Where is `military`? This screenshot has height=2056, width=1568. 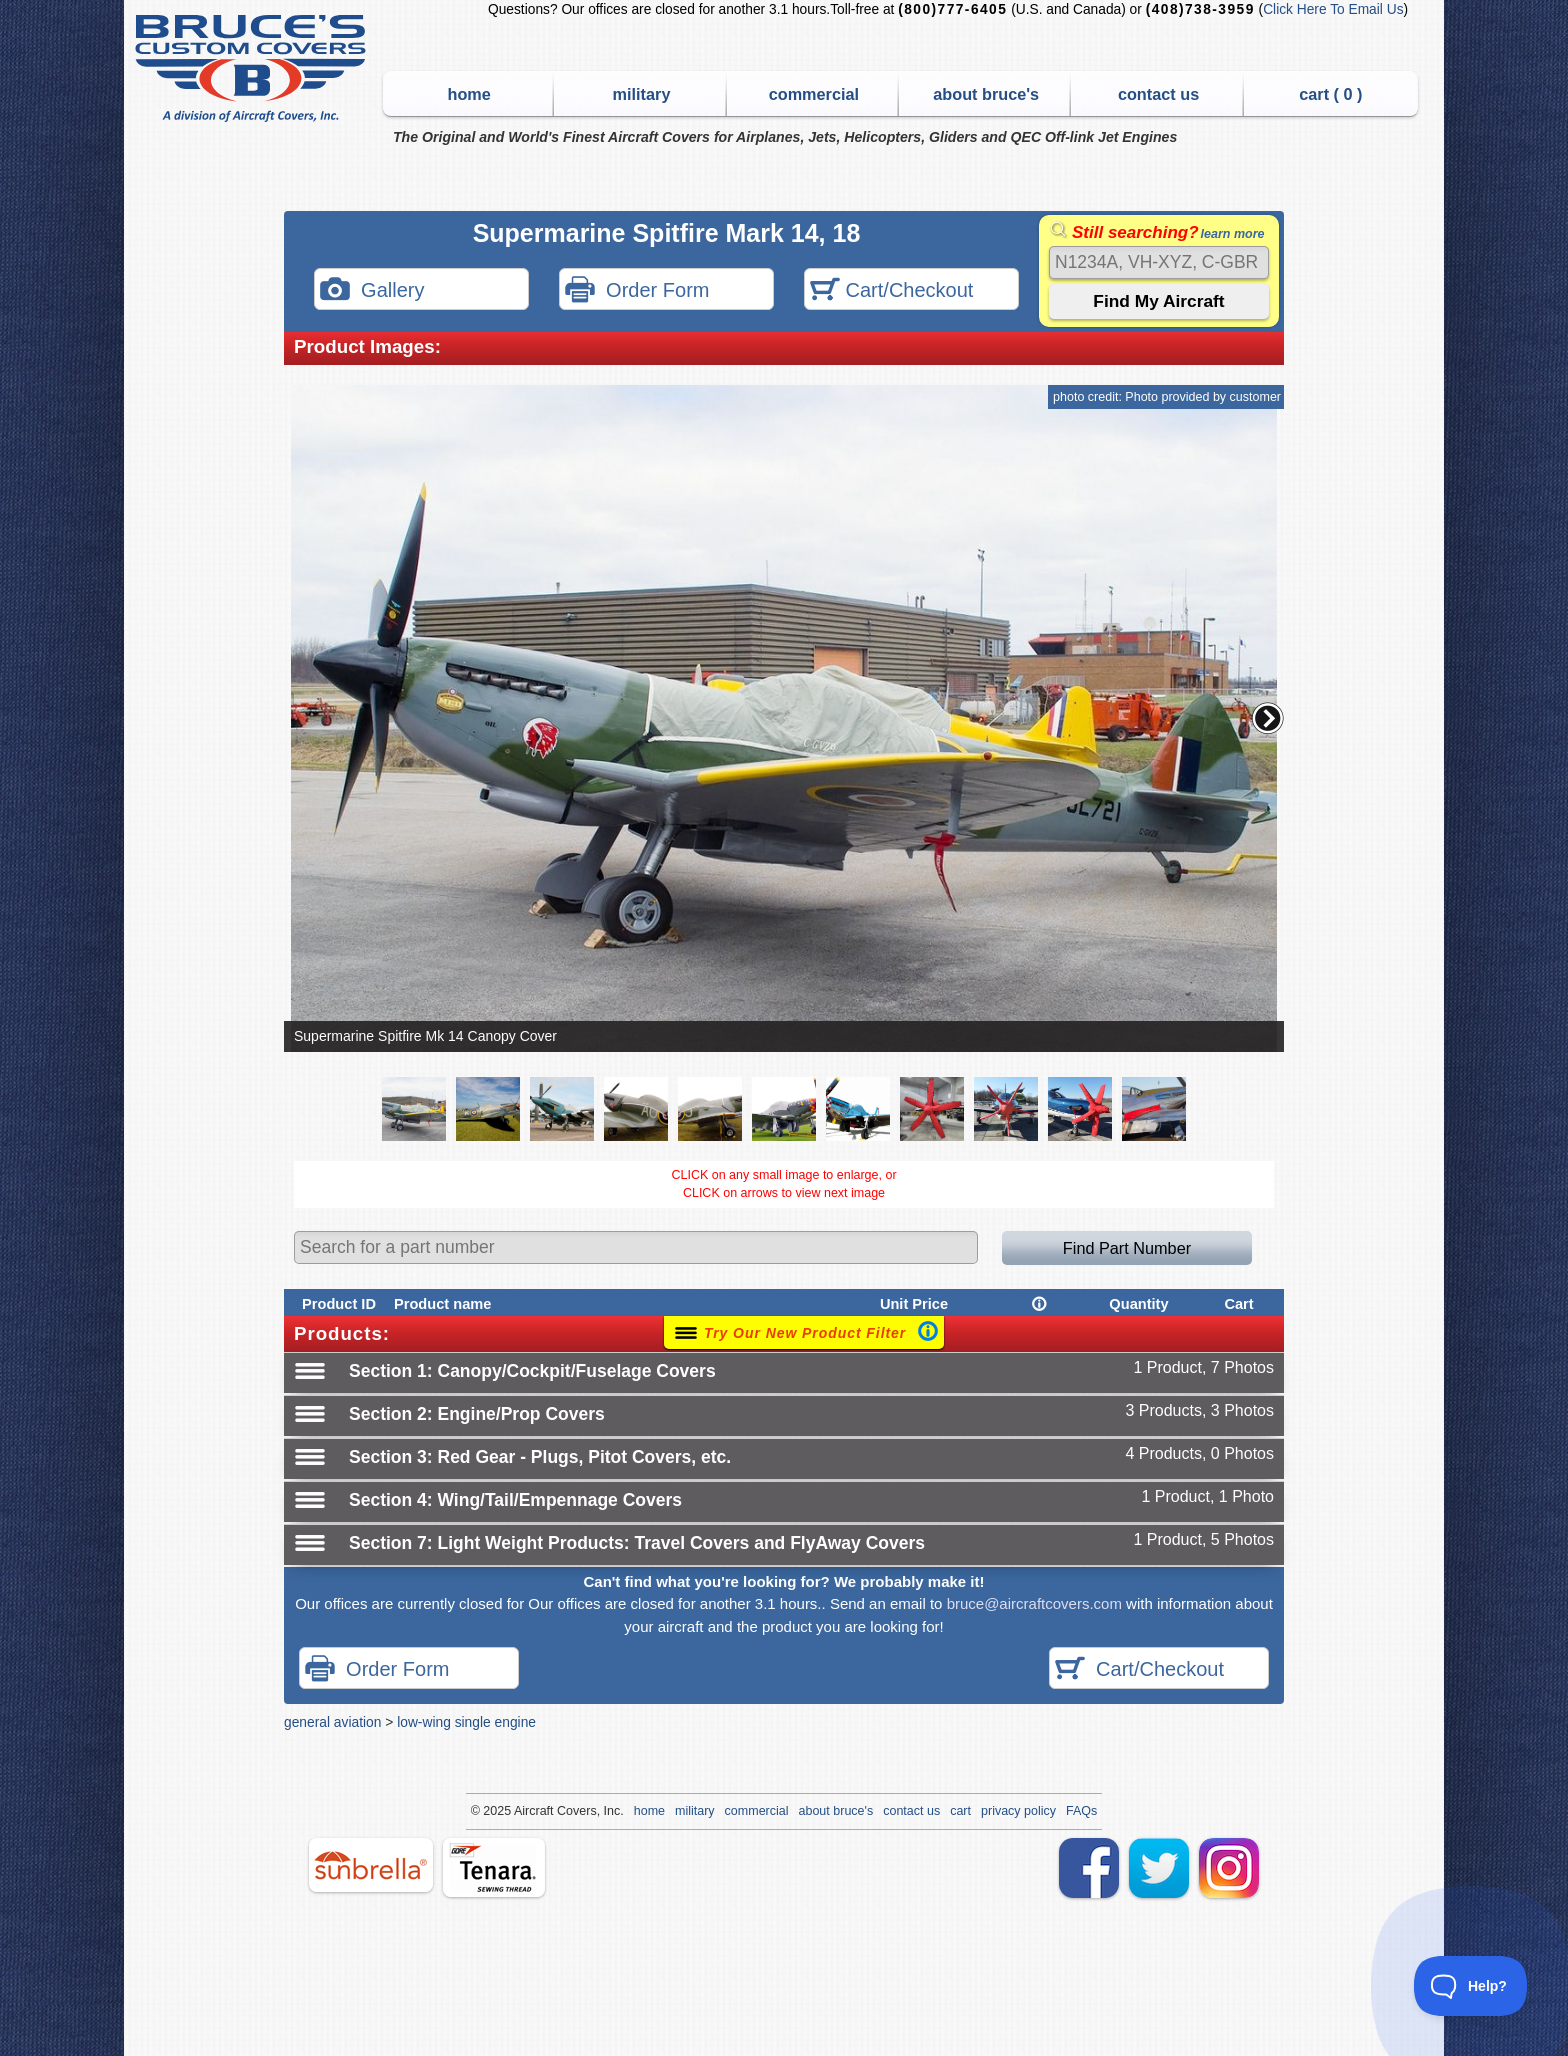 military is located at coordinates (642, 94).